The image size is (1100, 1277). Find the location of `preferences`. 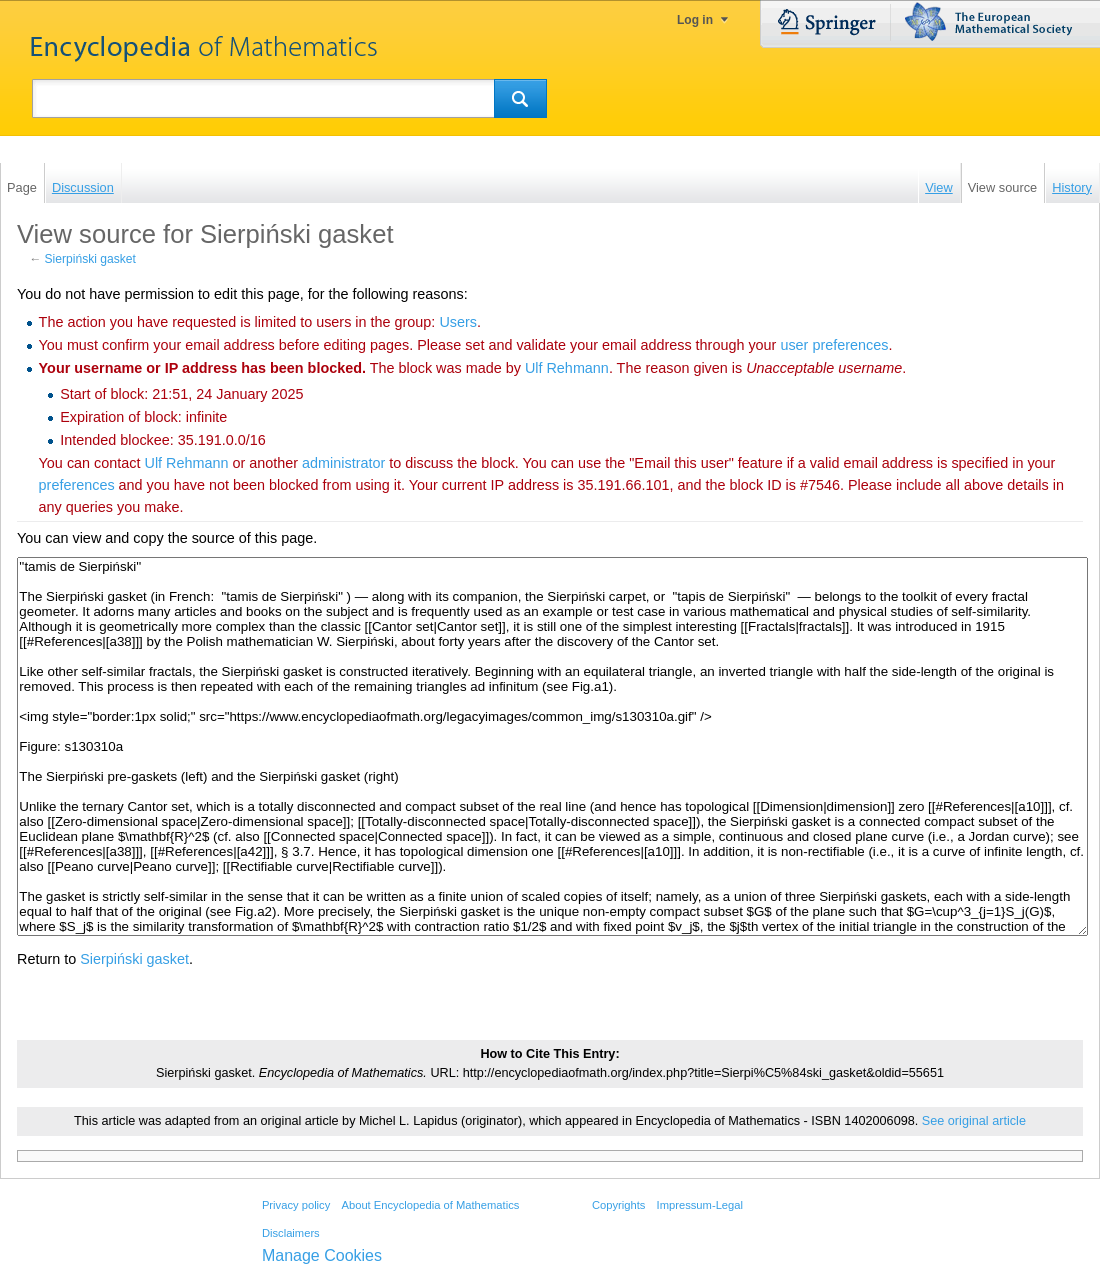

preferences is located at coordinates (77, 485).